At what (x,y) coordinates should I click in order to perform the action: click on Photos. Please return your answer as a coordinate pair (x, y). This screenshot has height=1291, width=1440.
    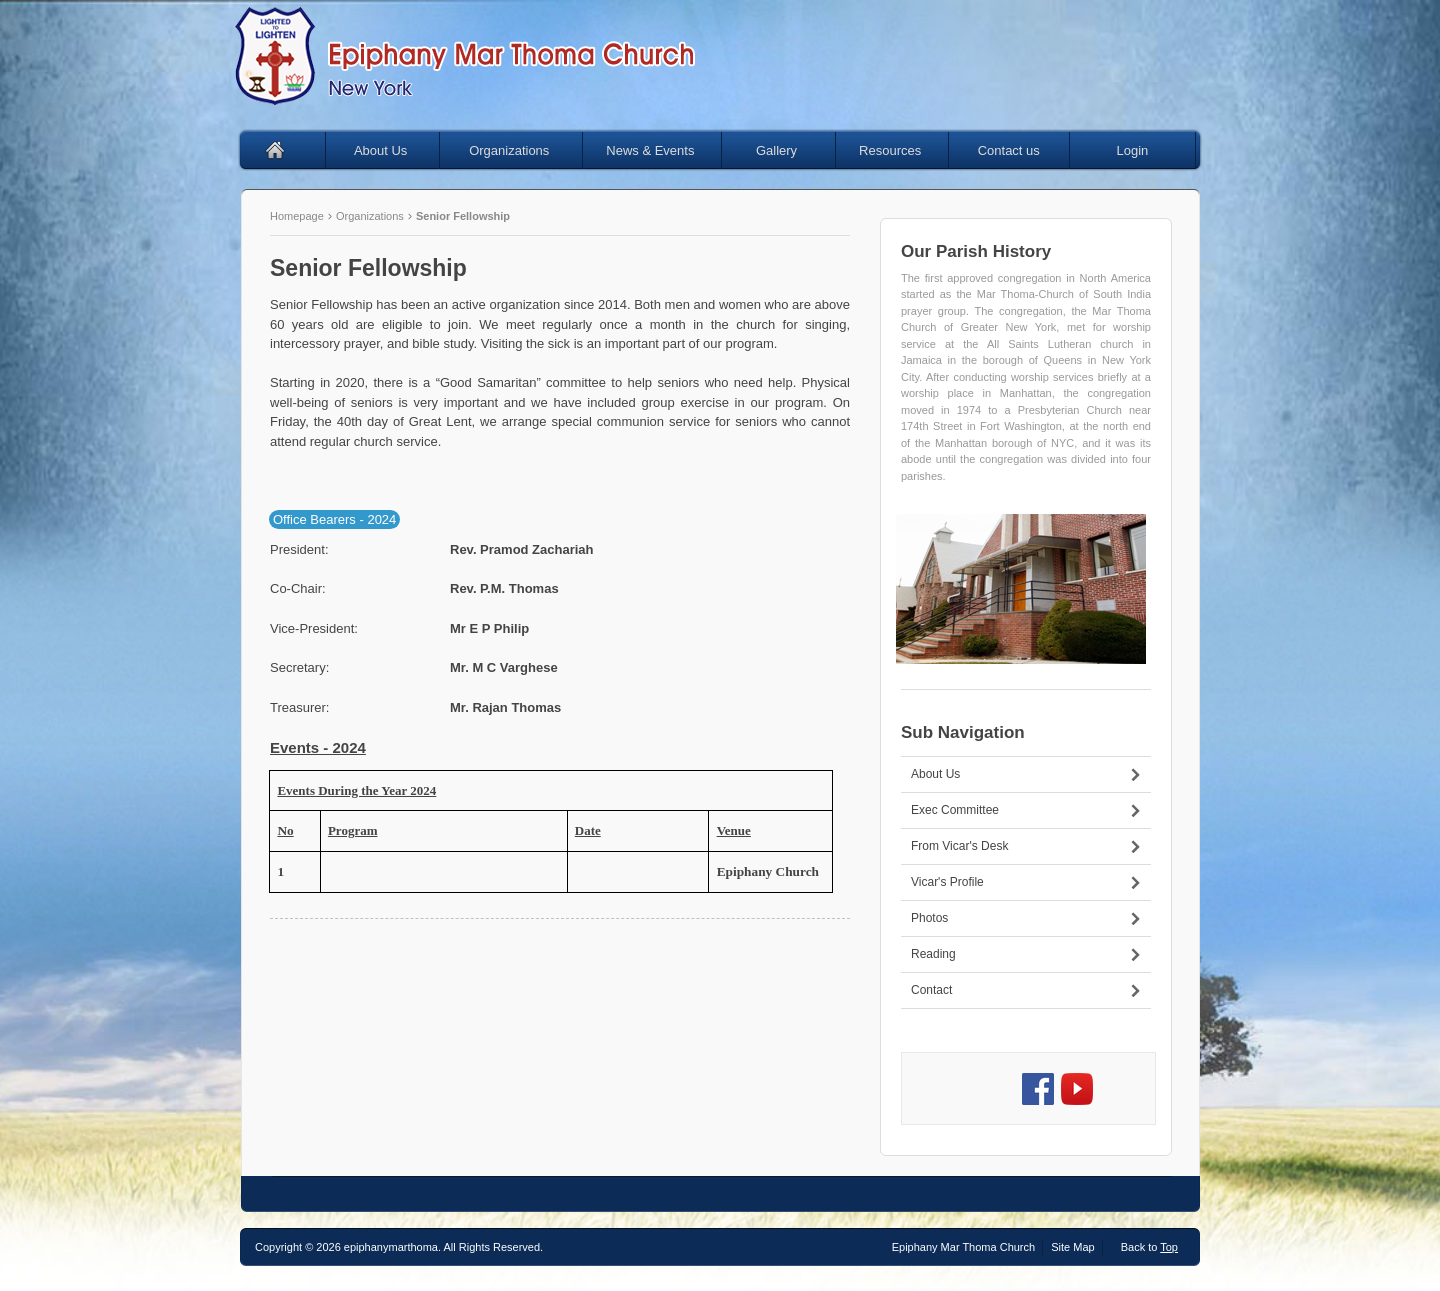
    Looking at the image, I should click on (929, 918).